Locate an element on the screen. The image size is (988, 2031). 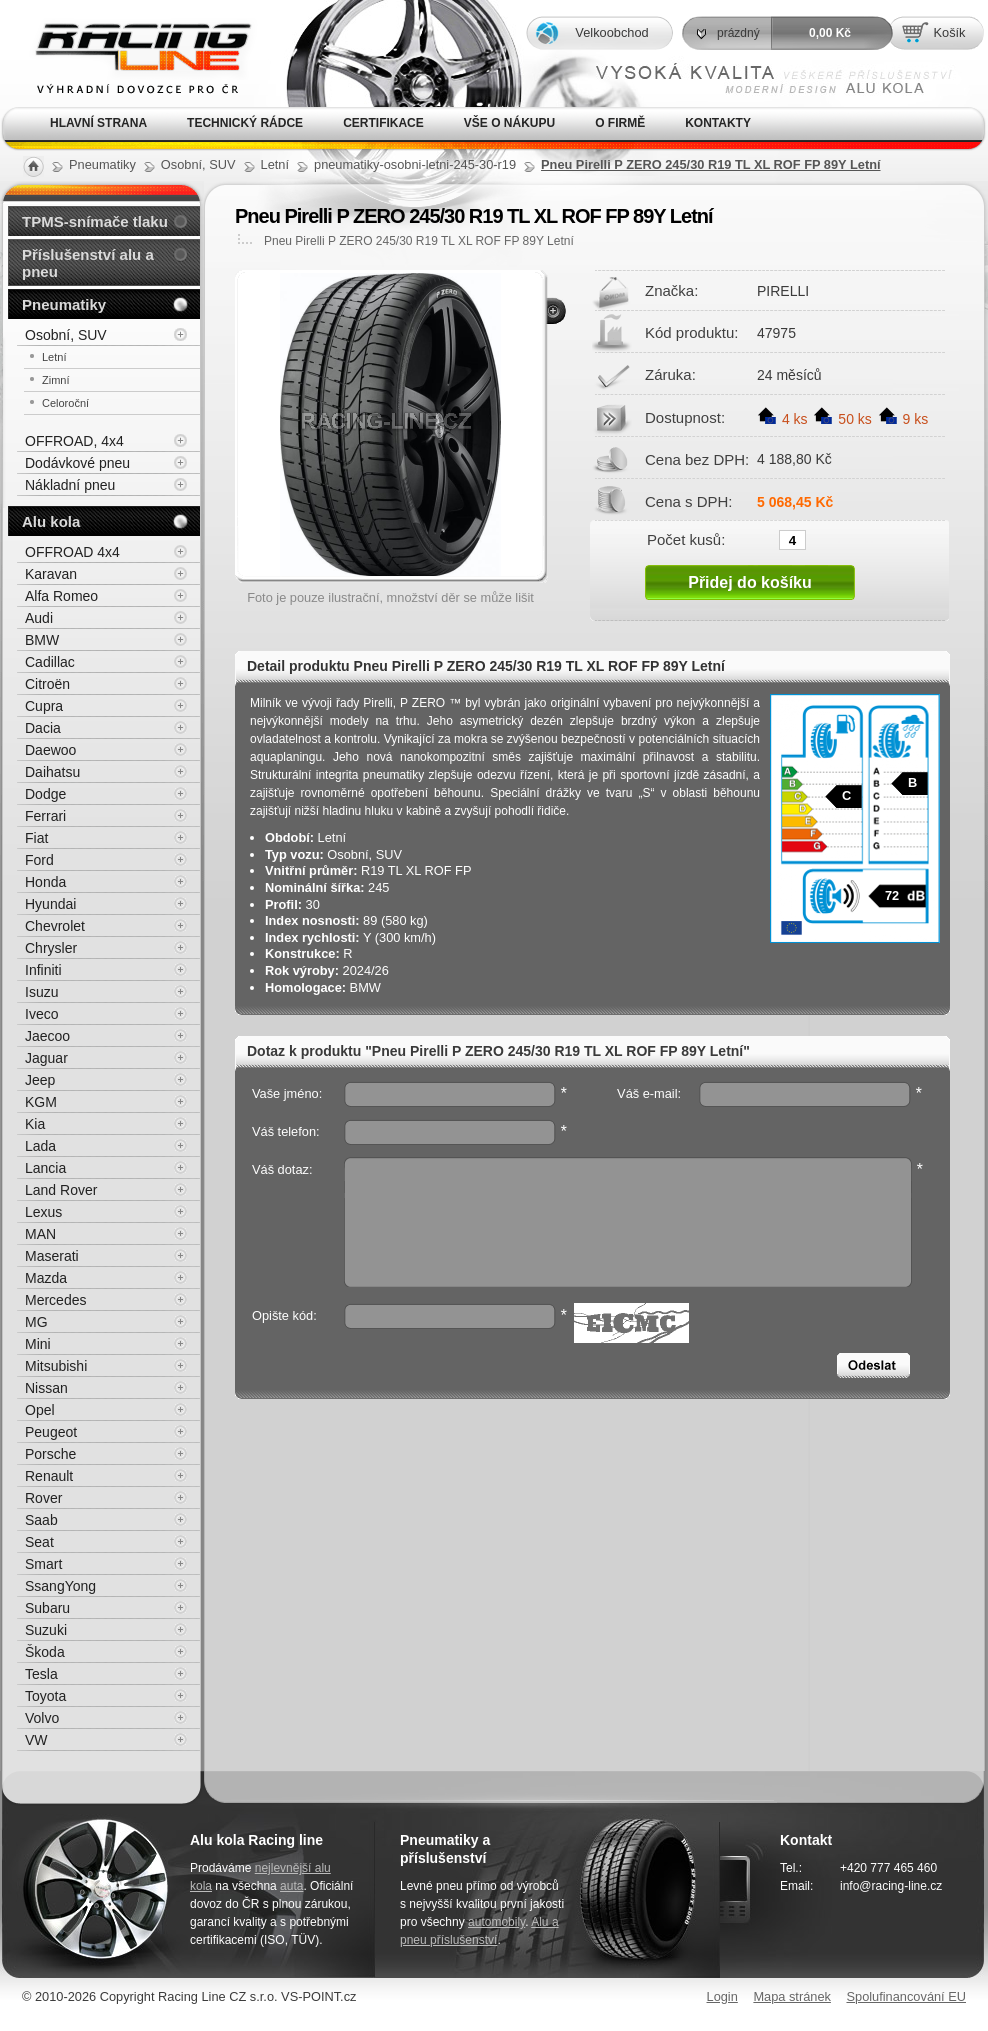
Porsche is located at coordinates (50, 1454).